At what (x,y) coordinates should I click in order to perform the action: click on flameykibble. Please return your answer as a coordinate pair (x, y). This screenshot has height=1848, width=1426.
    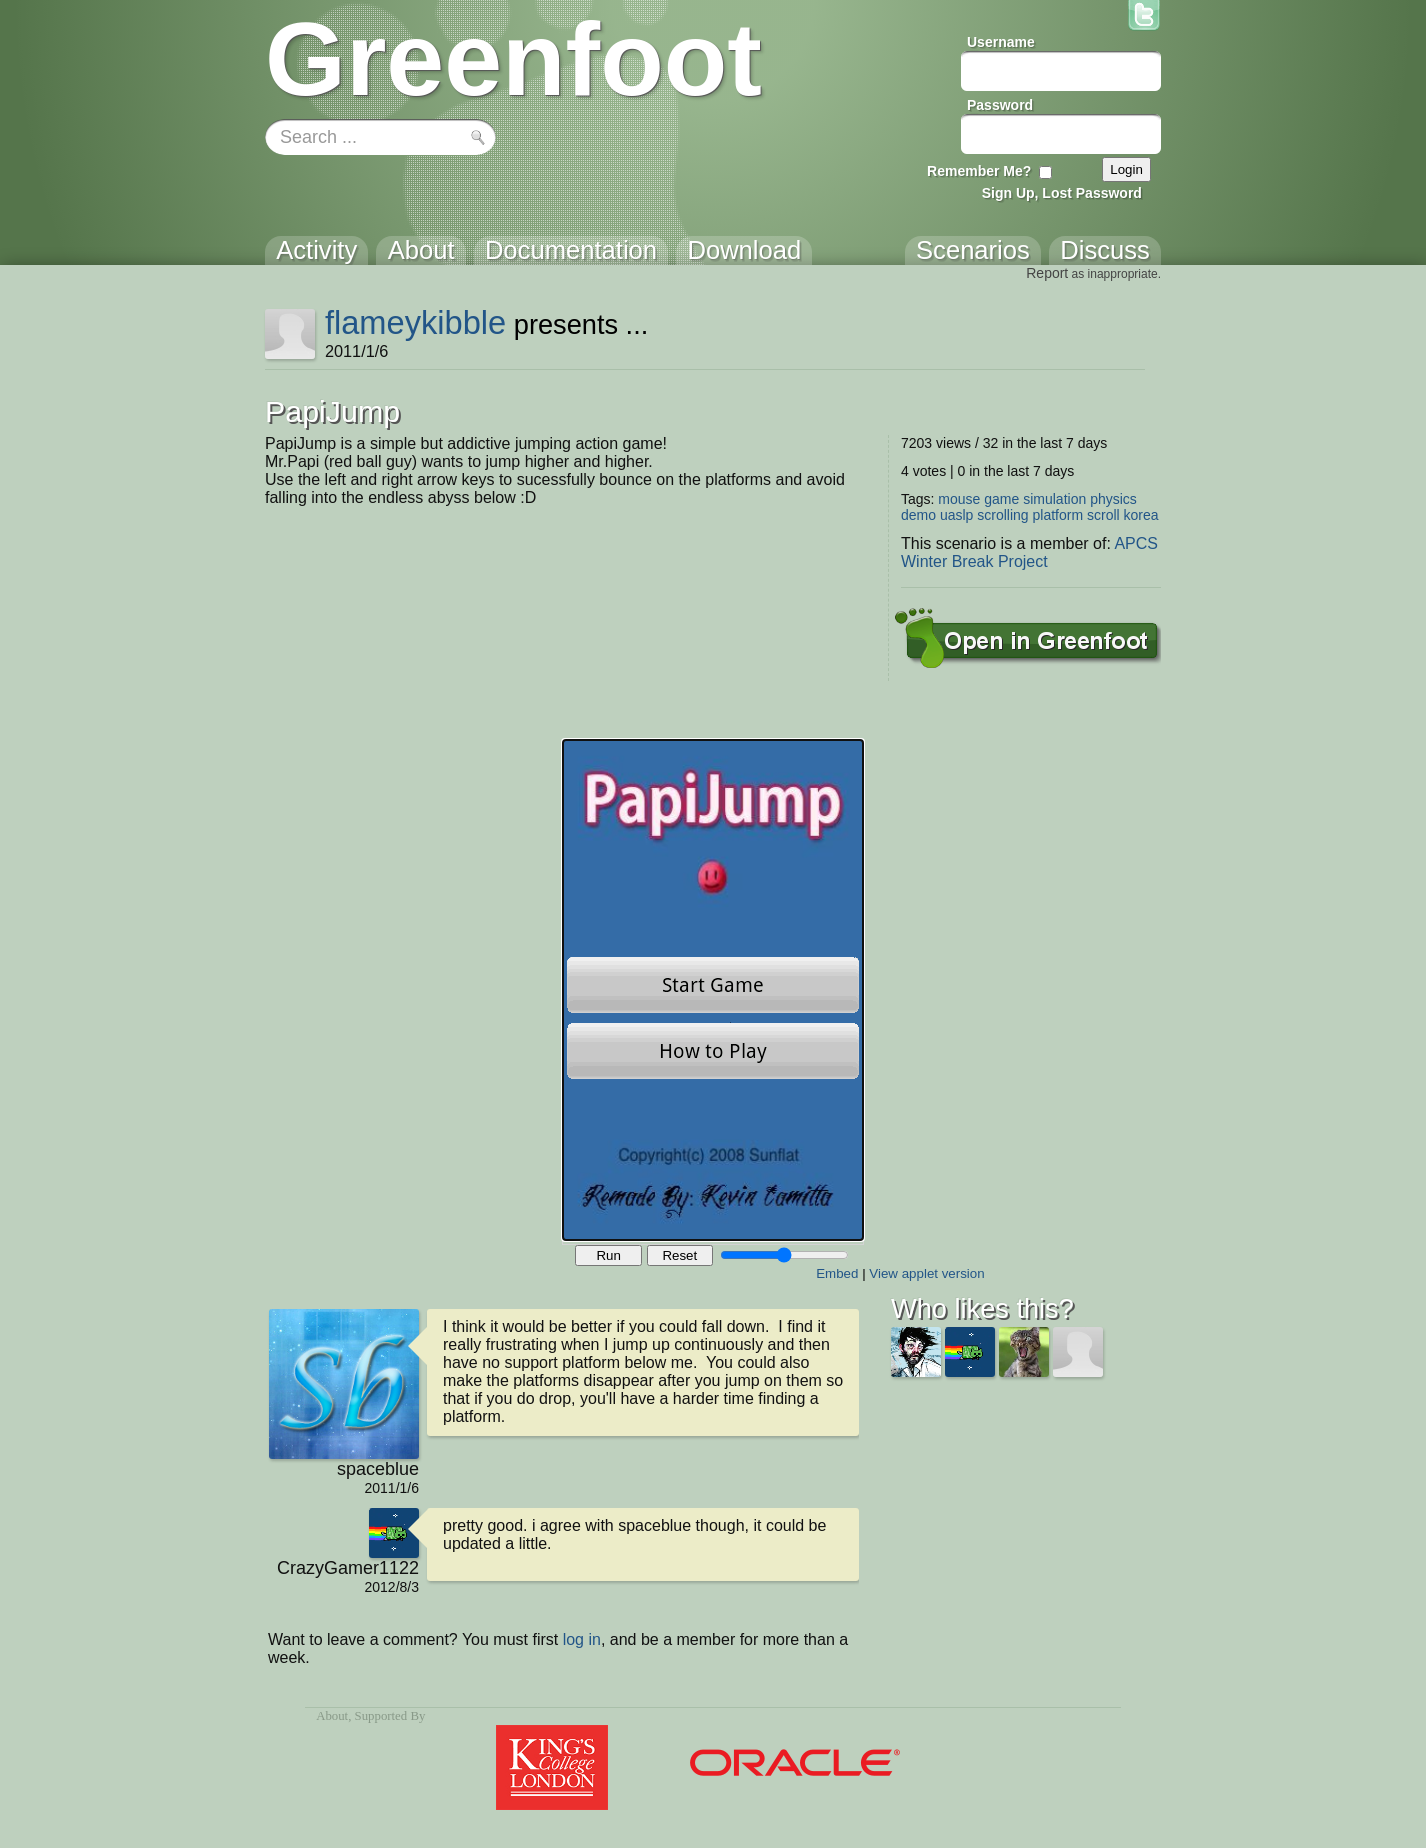
    Looking at the image, I should click on (415, 322).